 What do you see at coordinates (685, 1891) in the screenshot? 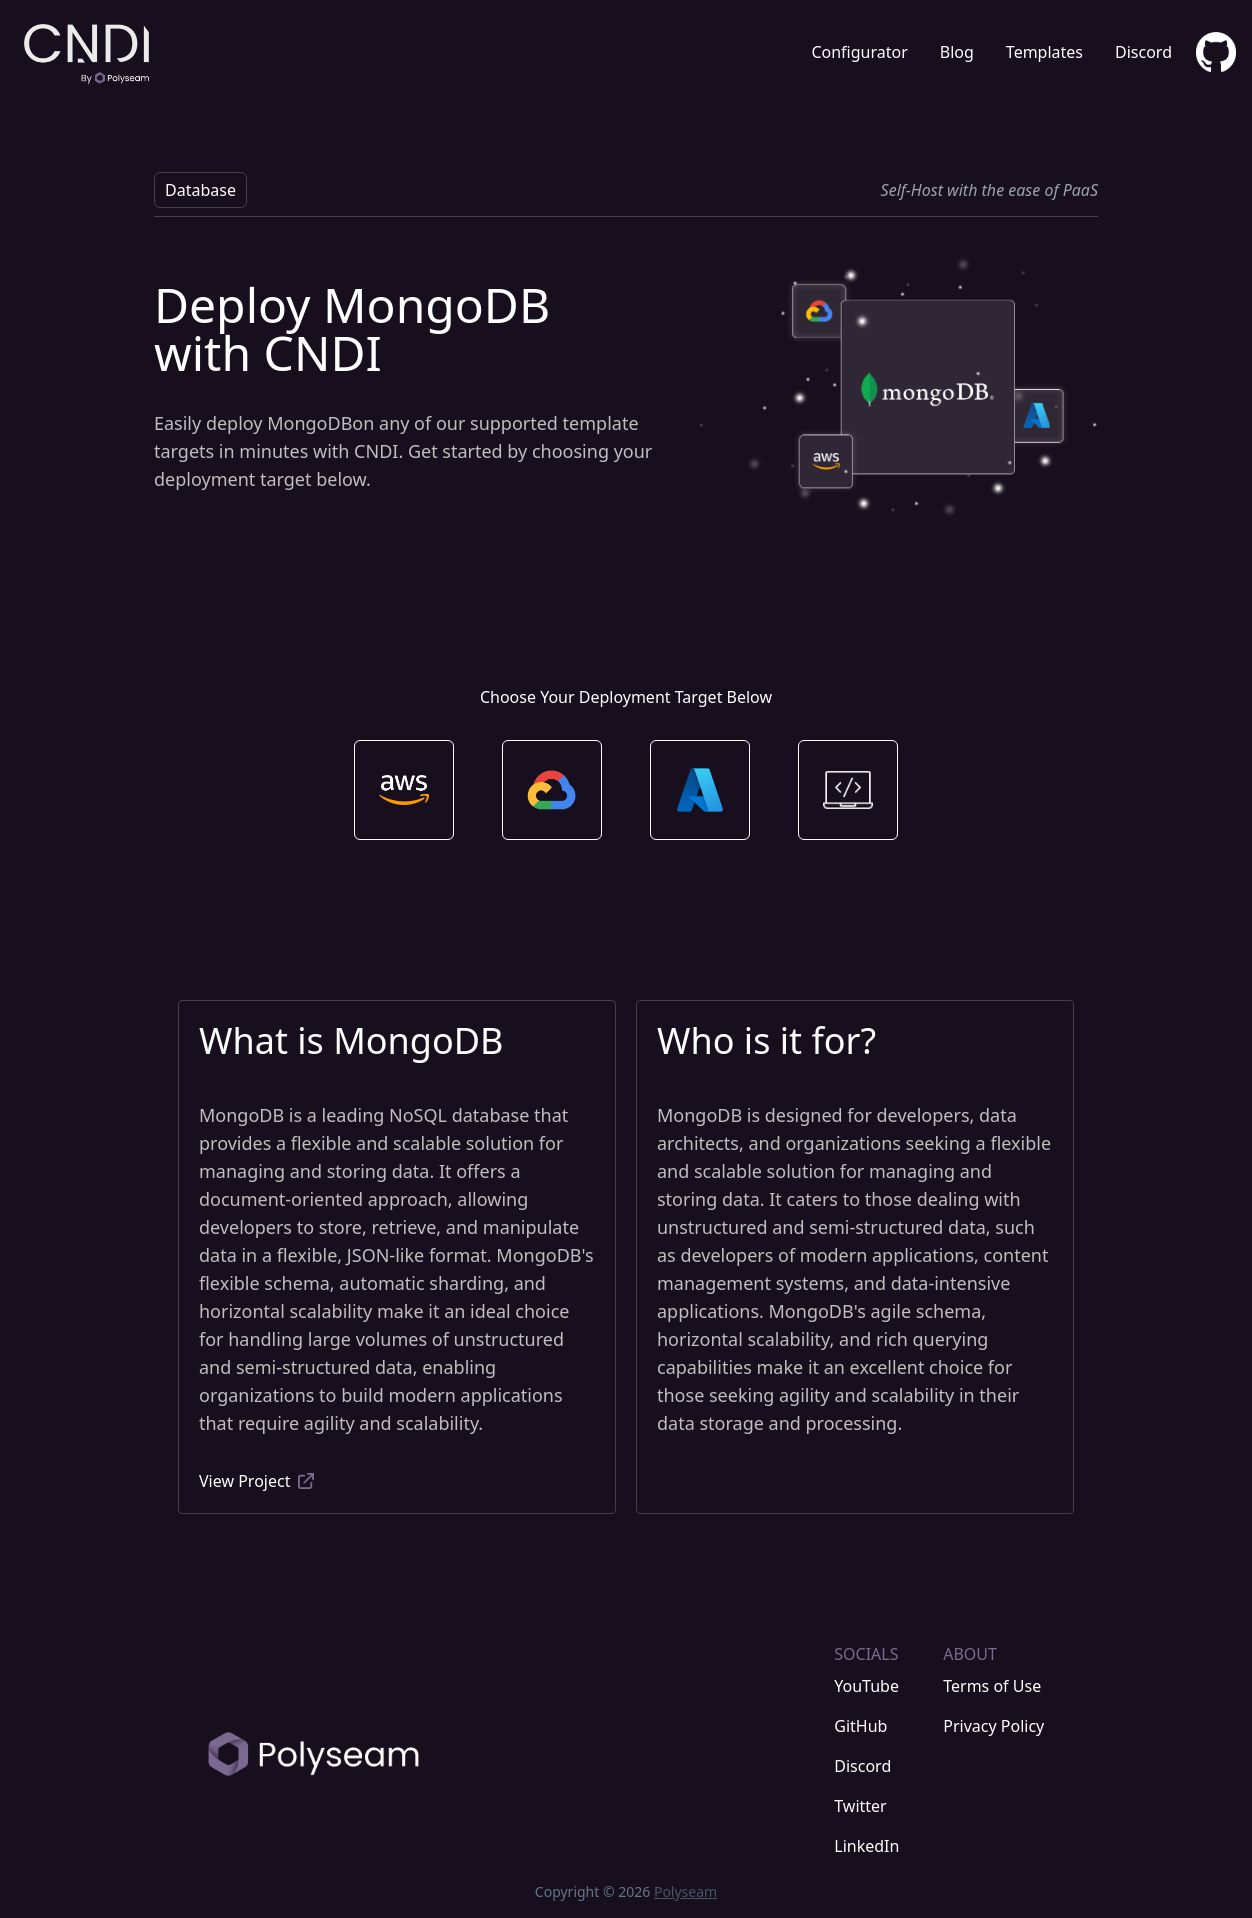
I see `Polyseam` at bounding box center [685, 1891].